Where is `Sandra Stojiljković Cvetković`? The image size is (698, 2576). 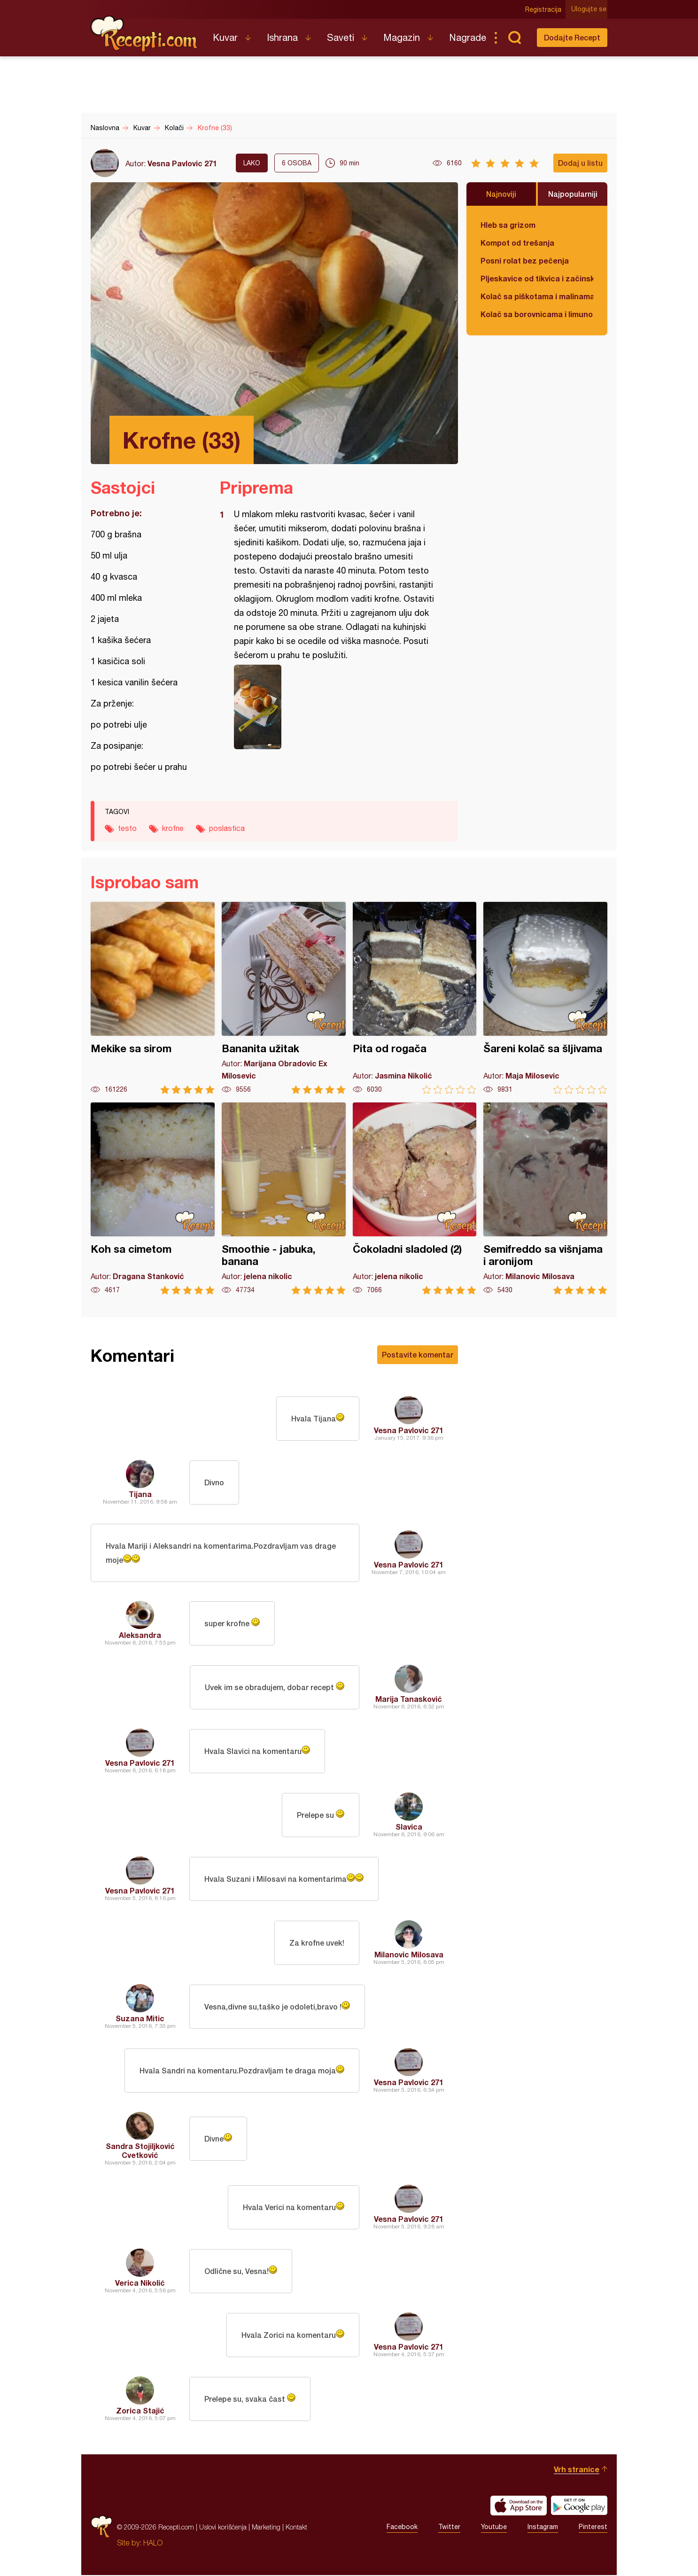 Sandra Stojiljković Cvetković is located at coordinates (140, 2151).